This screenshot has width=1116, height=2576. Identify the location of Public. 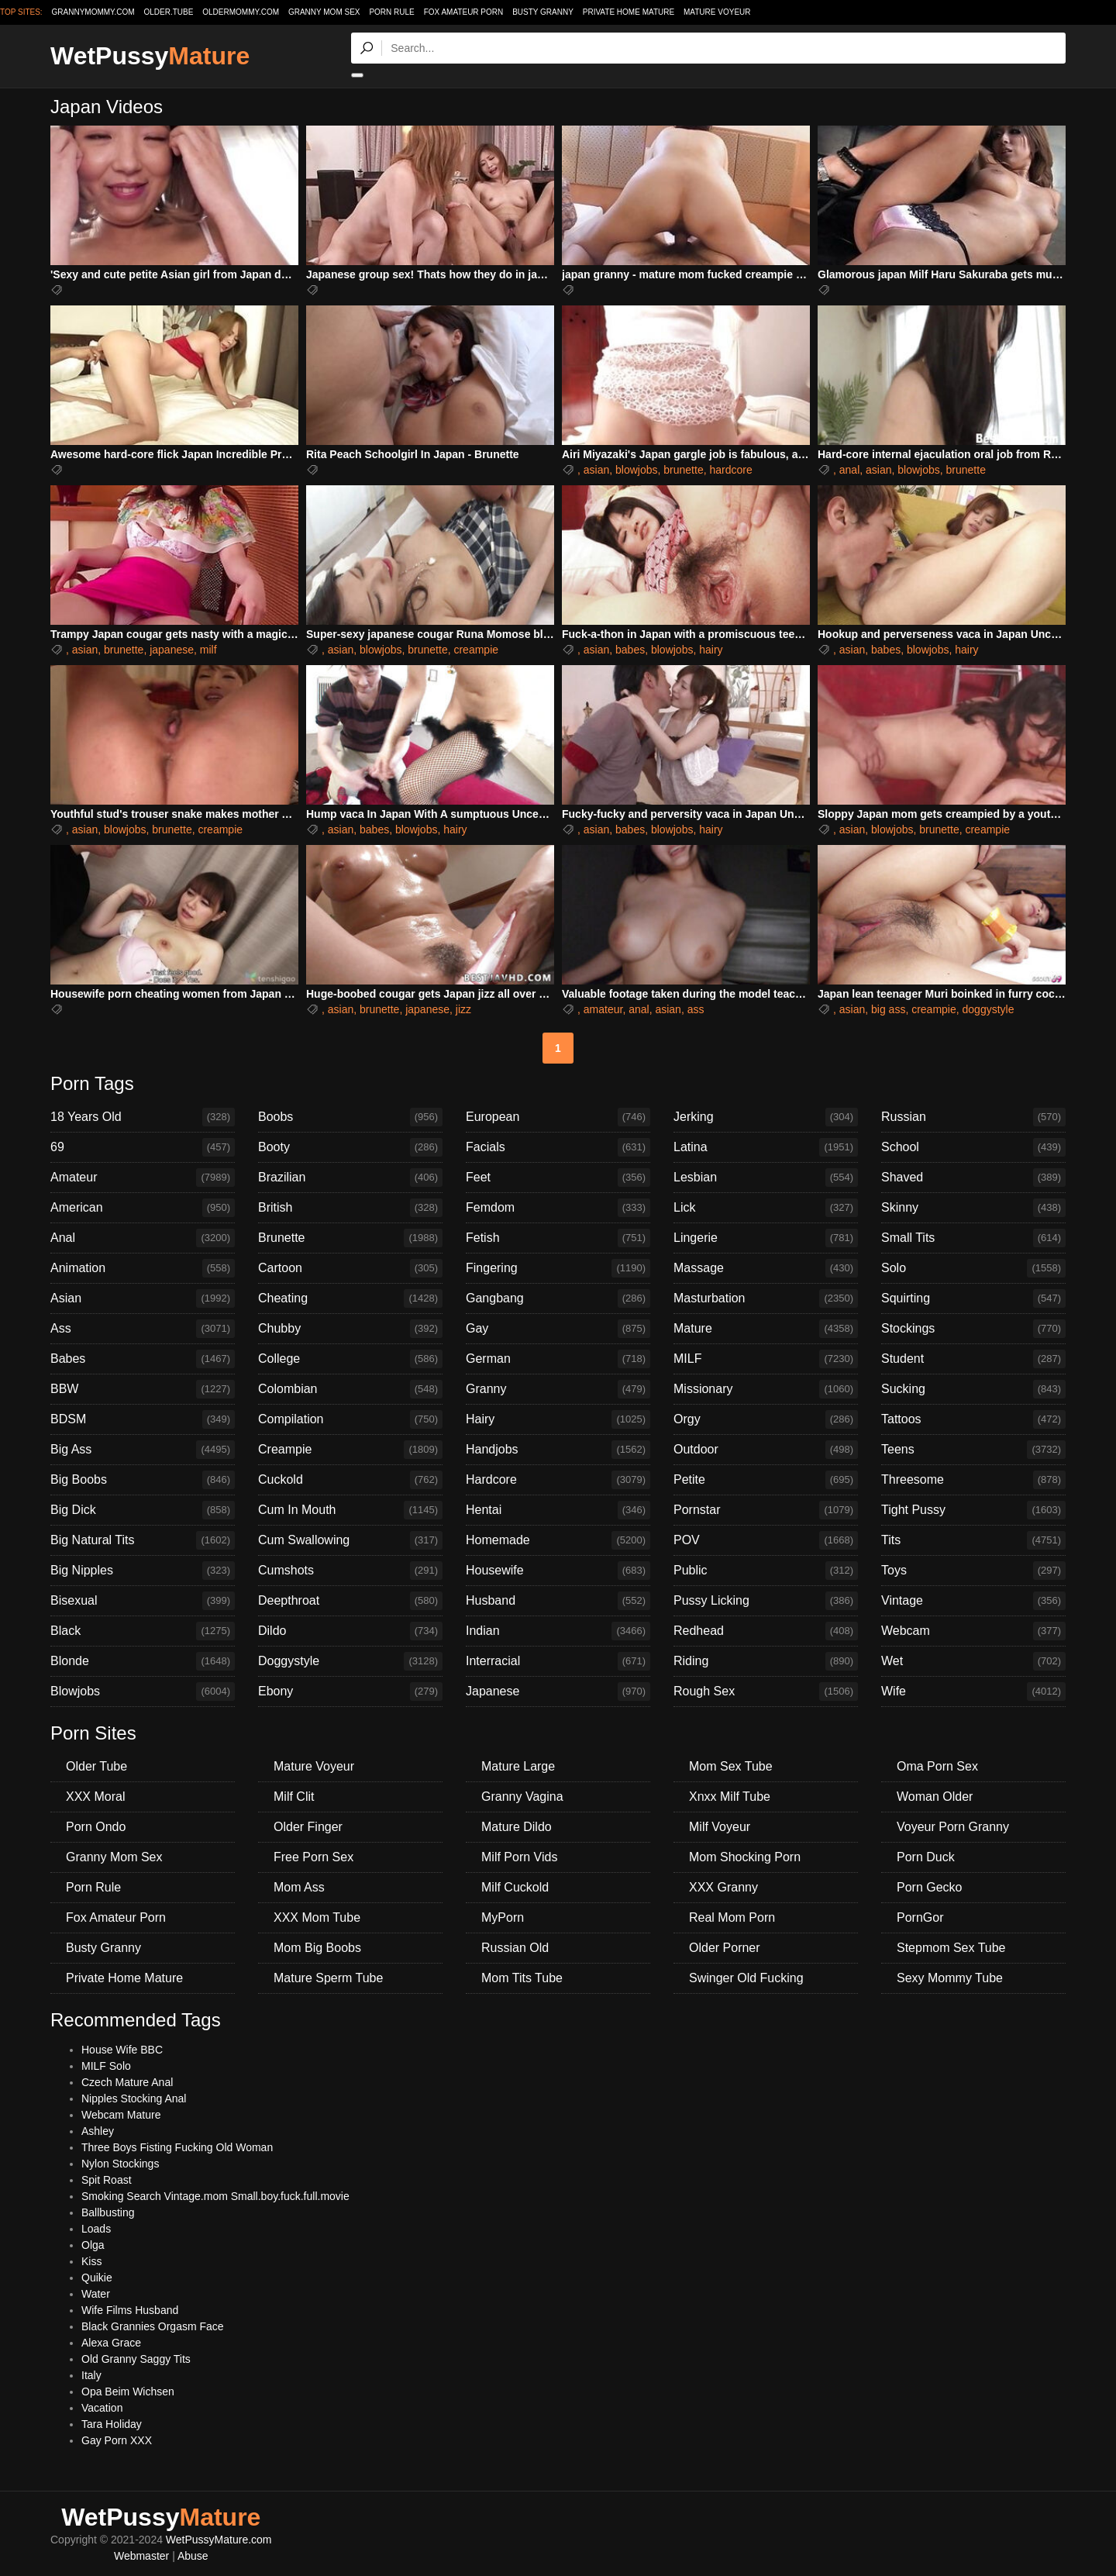
(765, 1570).